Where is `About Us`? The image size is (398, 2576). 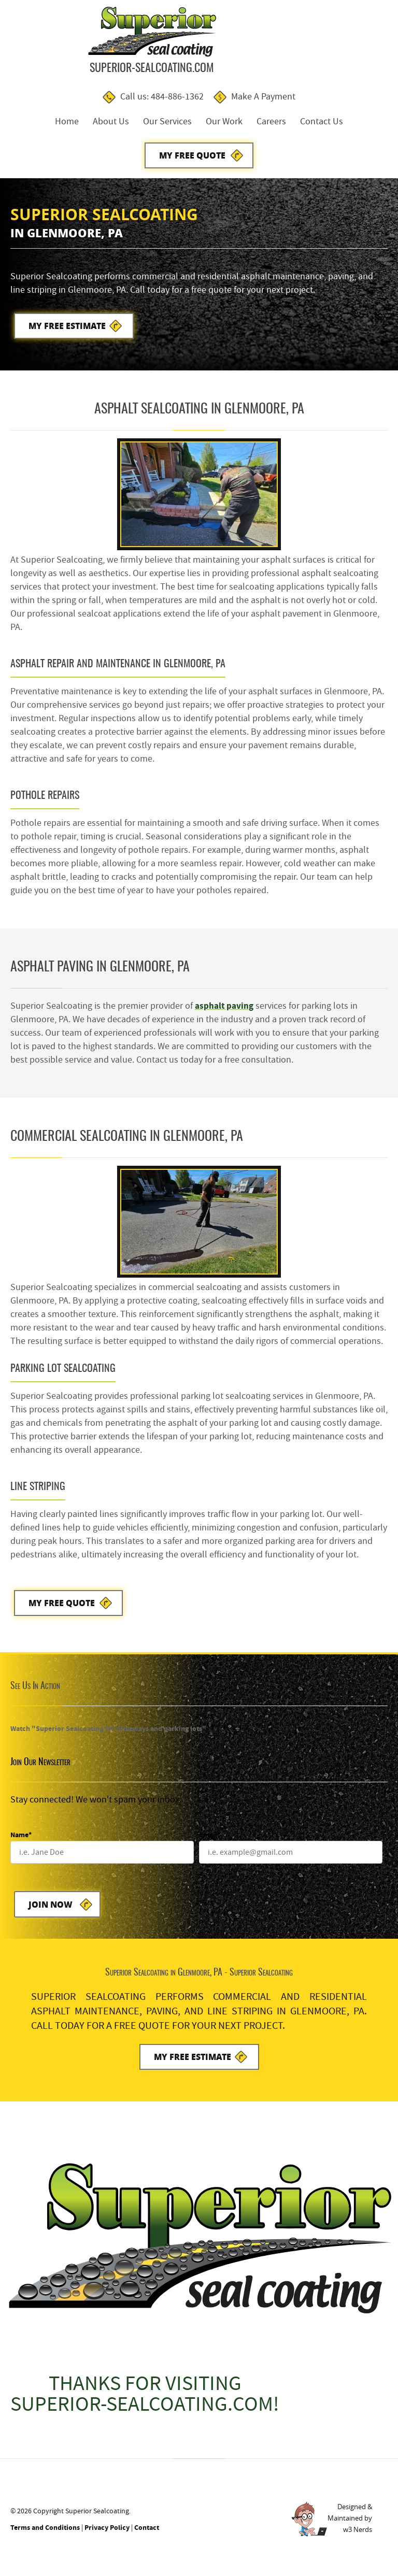 About Us is located at coordinates (111, 122).